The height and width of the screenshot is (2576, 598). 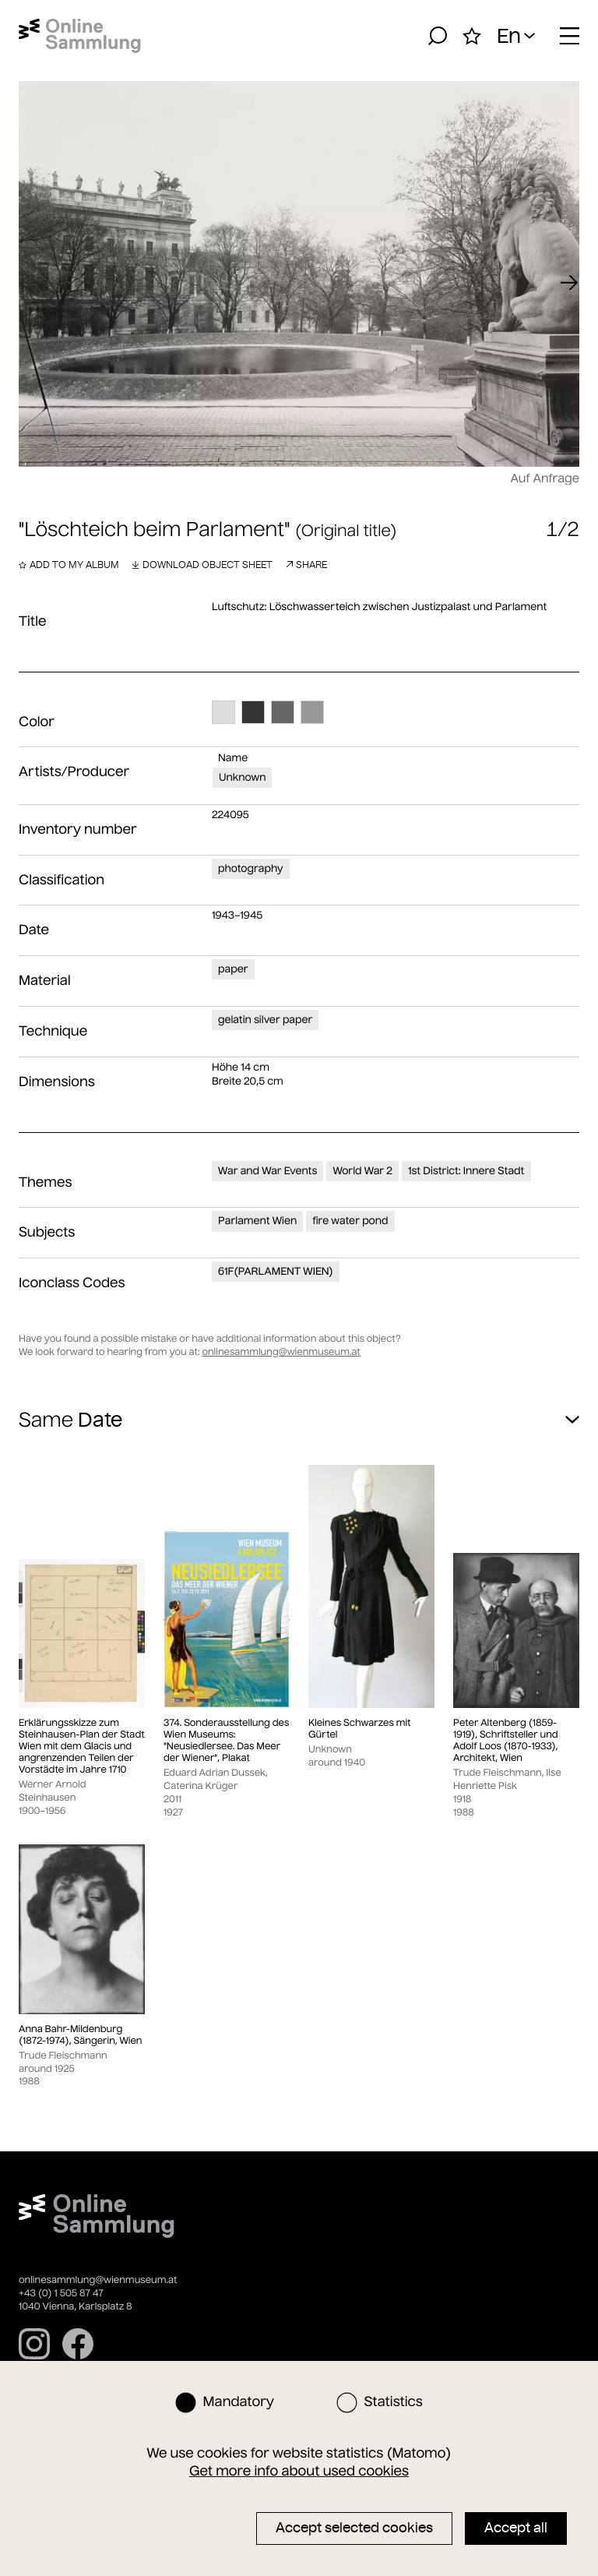 I want to click on Share, so click(x=306, y=564).